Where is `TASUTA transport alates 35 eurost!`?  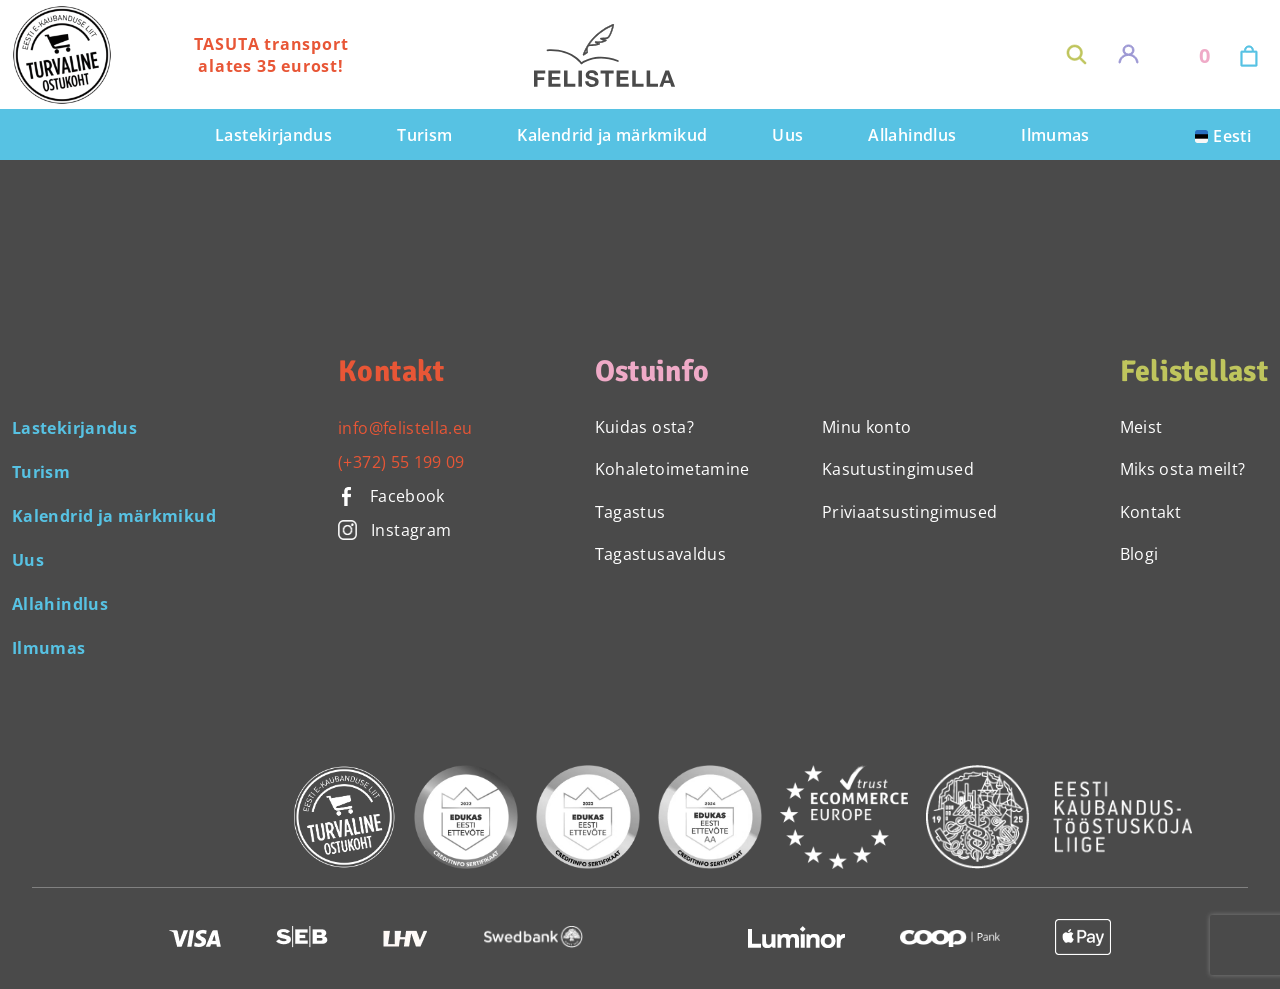 TASUTA transport alates 35 eurost! is located at coordinates (271, 55).